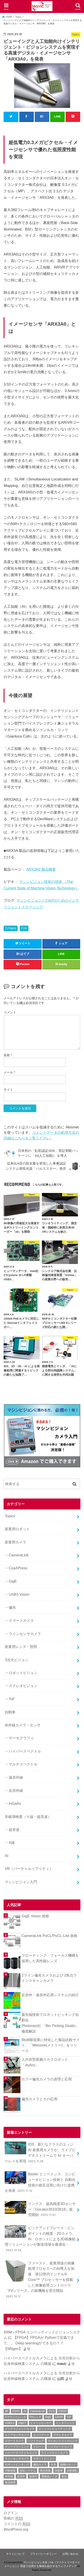  I want to click on 赤外線カメラ・センサ, so click(23, 1725).